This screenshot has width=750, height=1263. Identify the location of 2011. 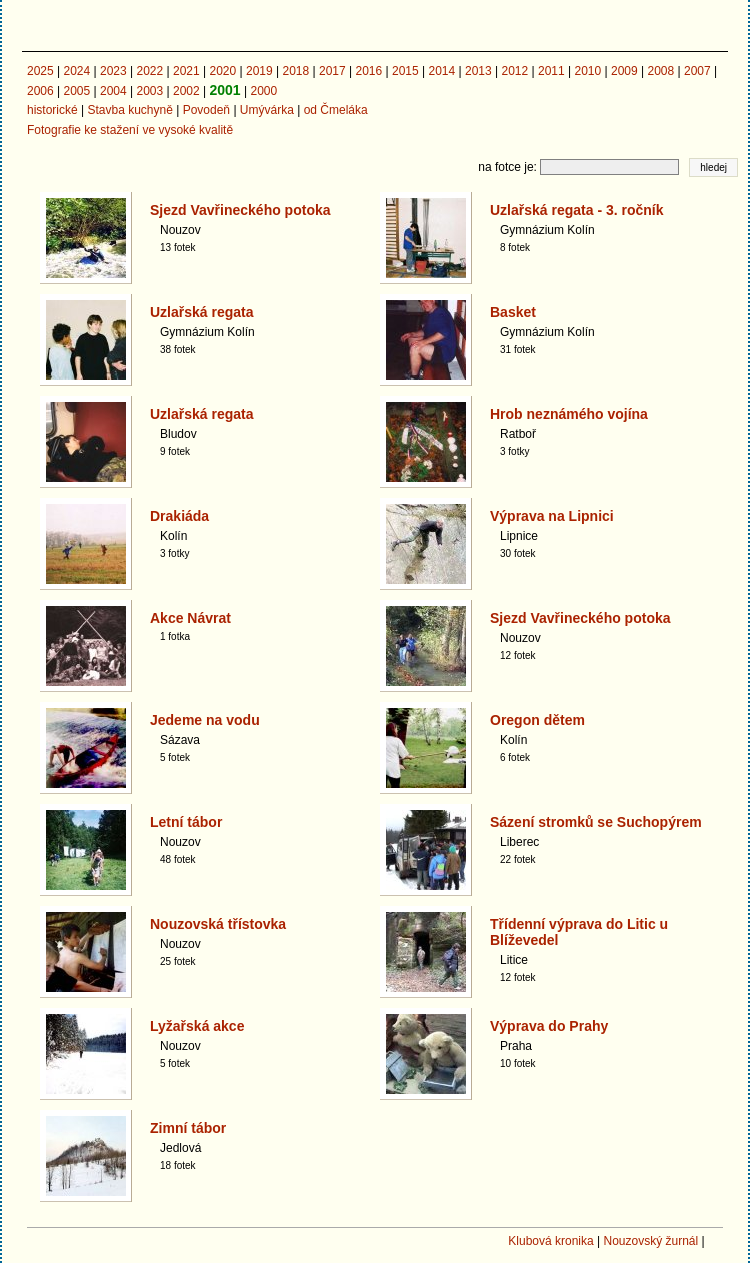
(551, 71).